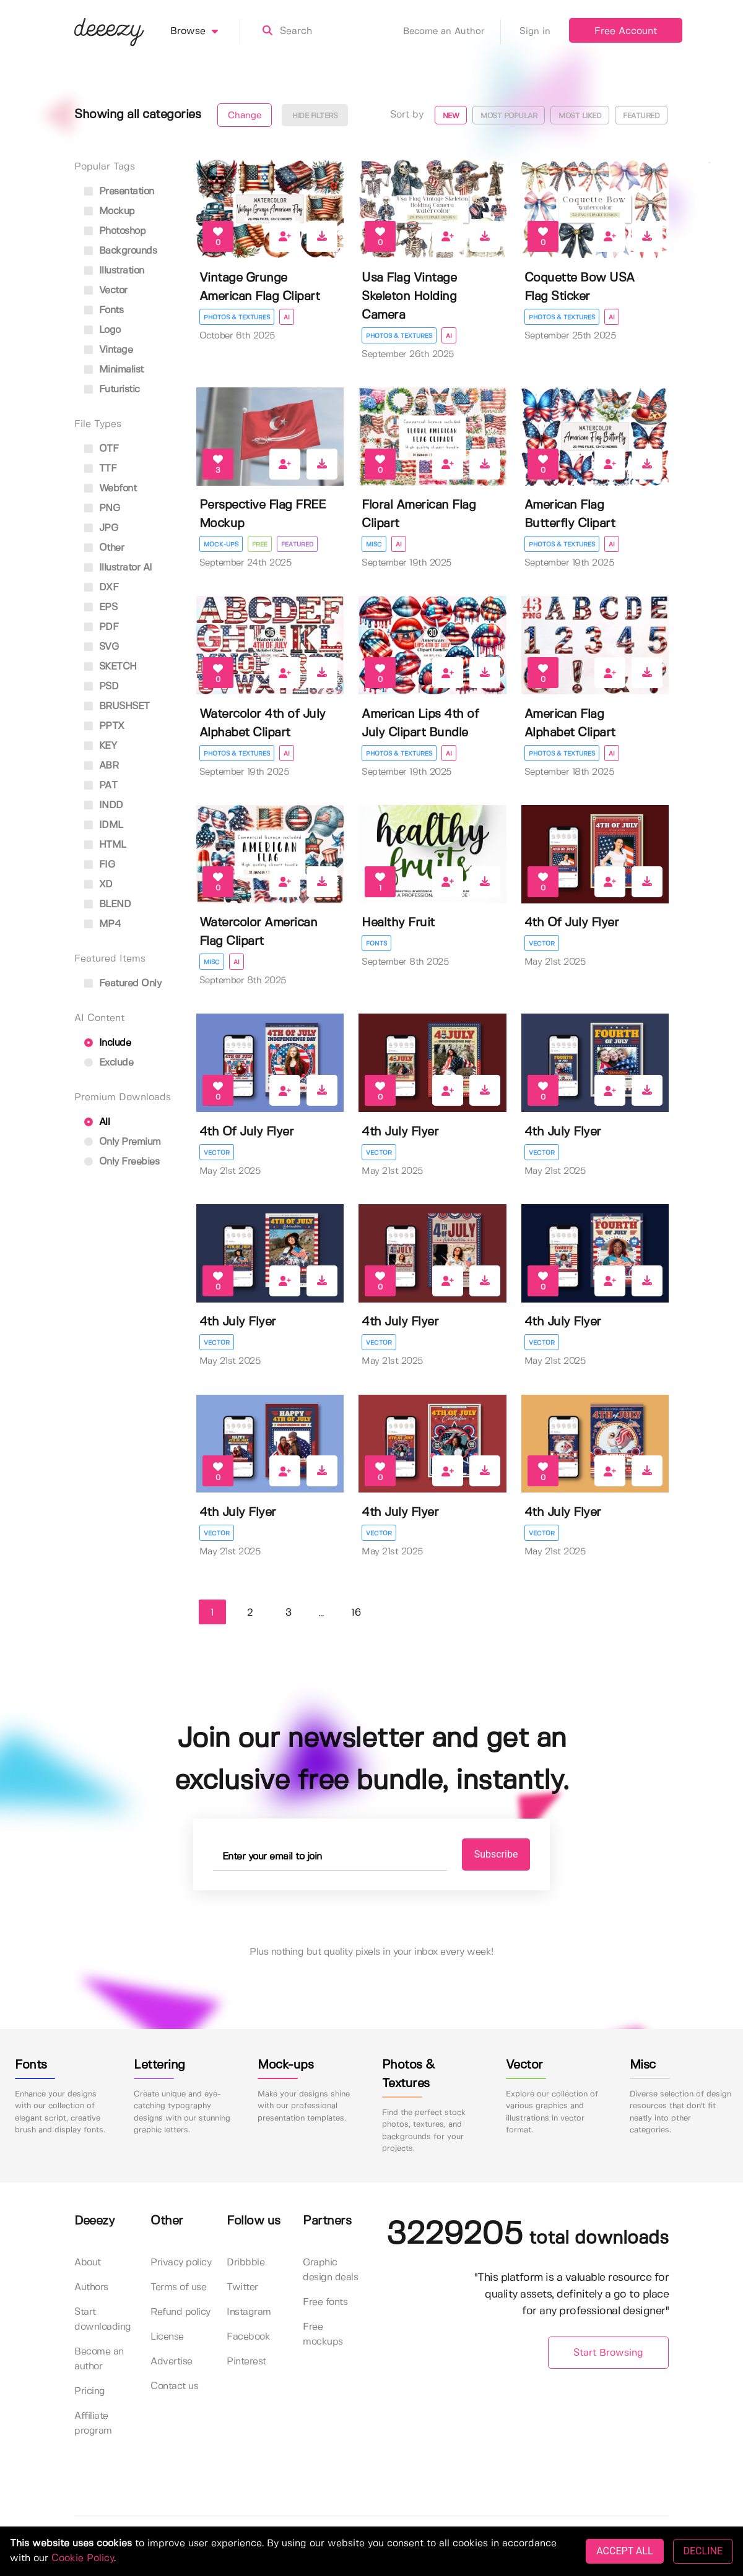  I want to click on Featured only, so click(122, 983).